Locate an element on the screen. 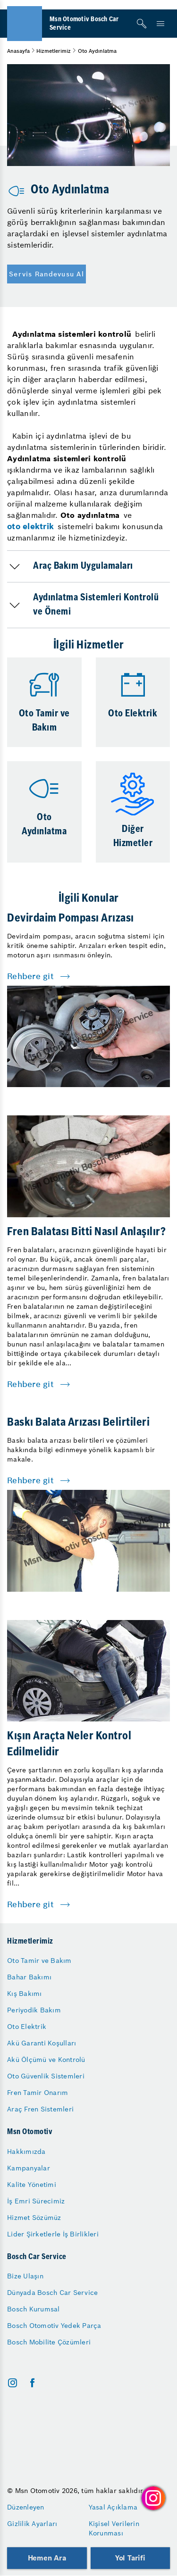  Oto Elektrik is located at coordinates (26, 2026).